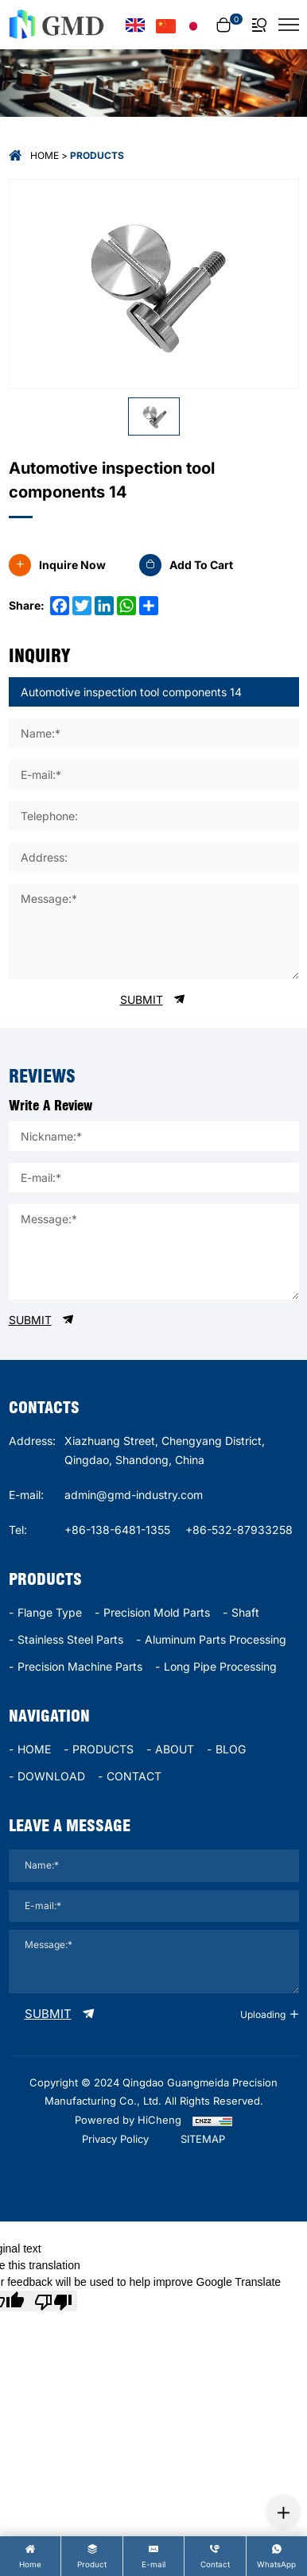 This screenshot has height=2576, width=307. What do you see at coordinates (70, 1639) in the screenshot?
I see `stainless steel parts` at bounding box center [70, 1639].